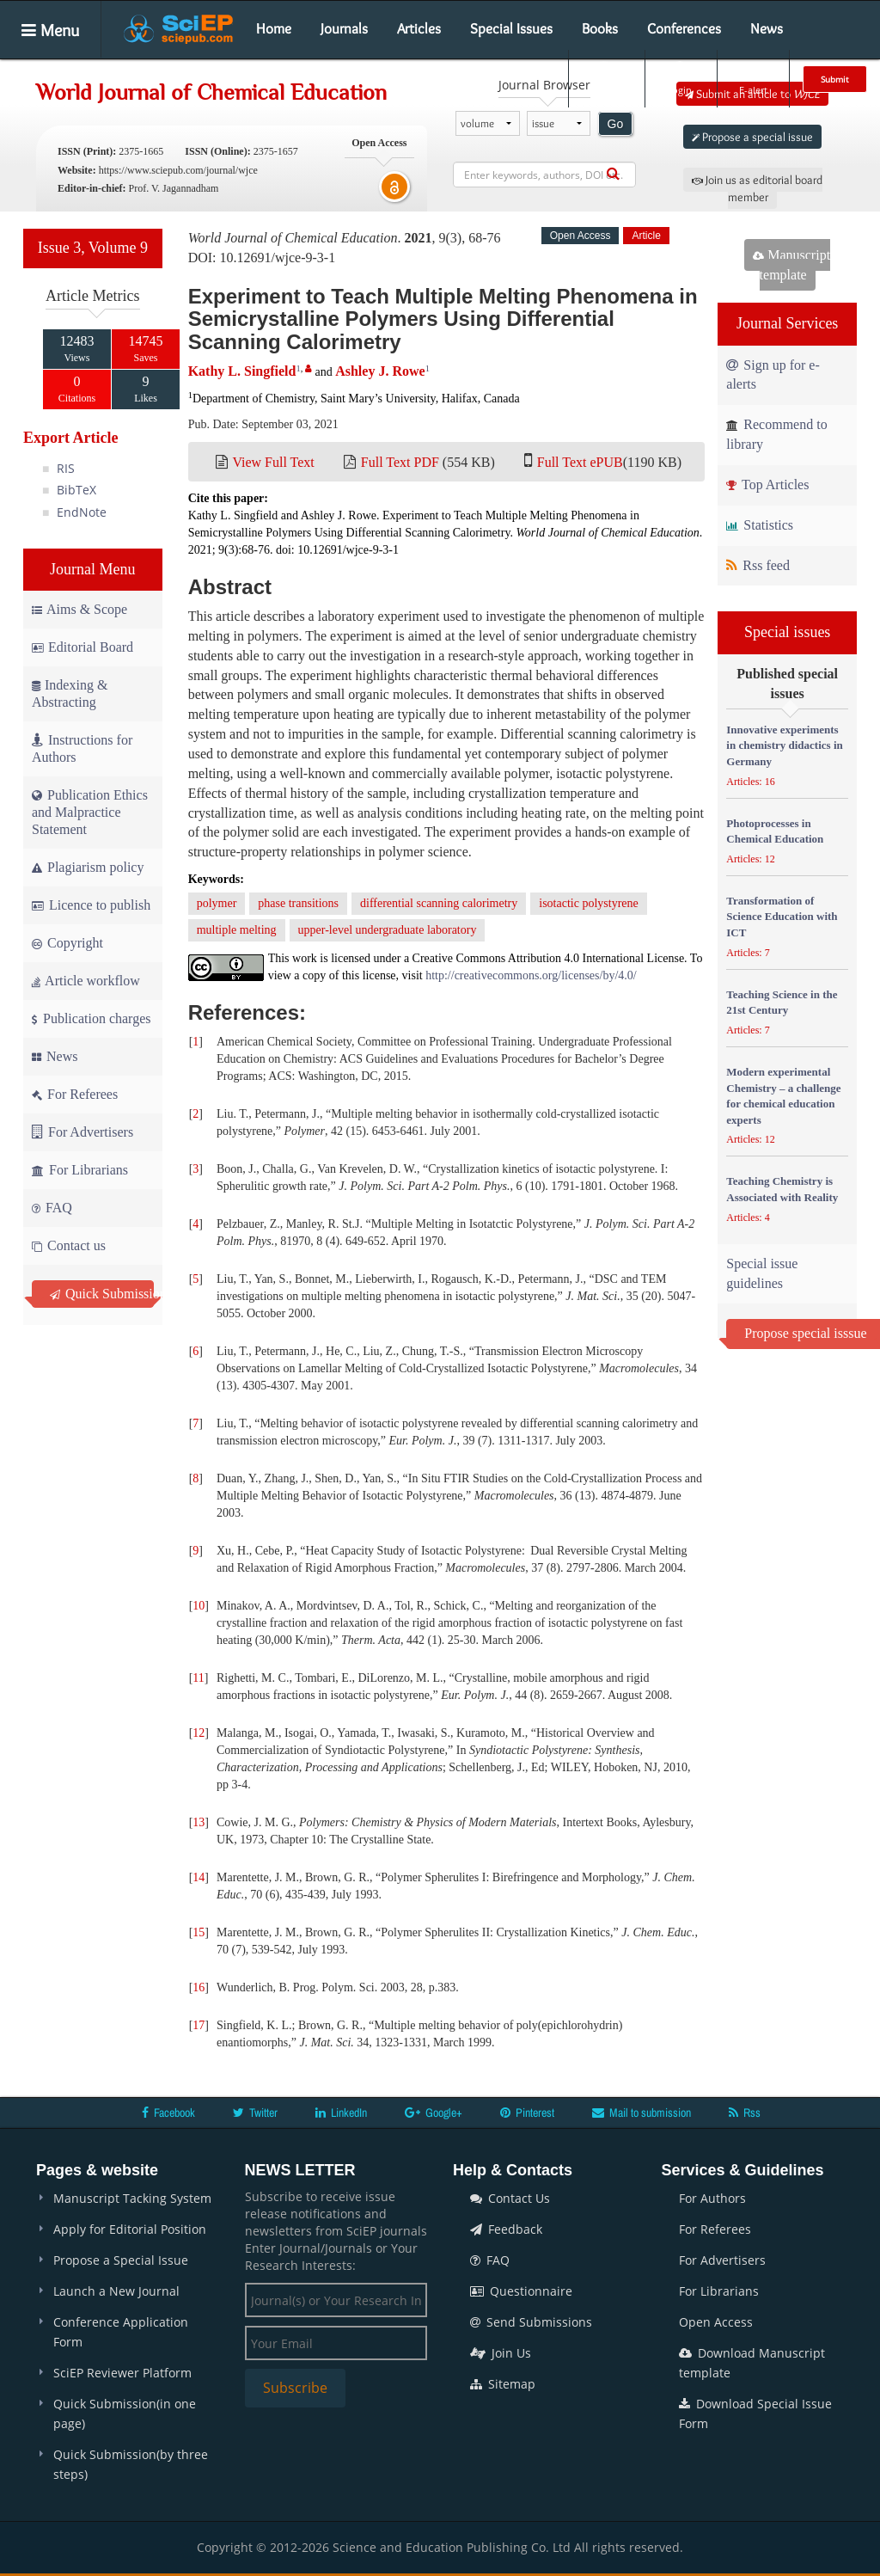  I want to click on Plagiarism policy, so click(88, 867).